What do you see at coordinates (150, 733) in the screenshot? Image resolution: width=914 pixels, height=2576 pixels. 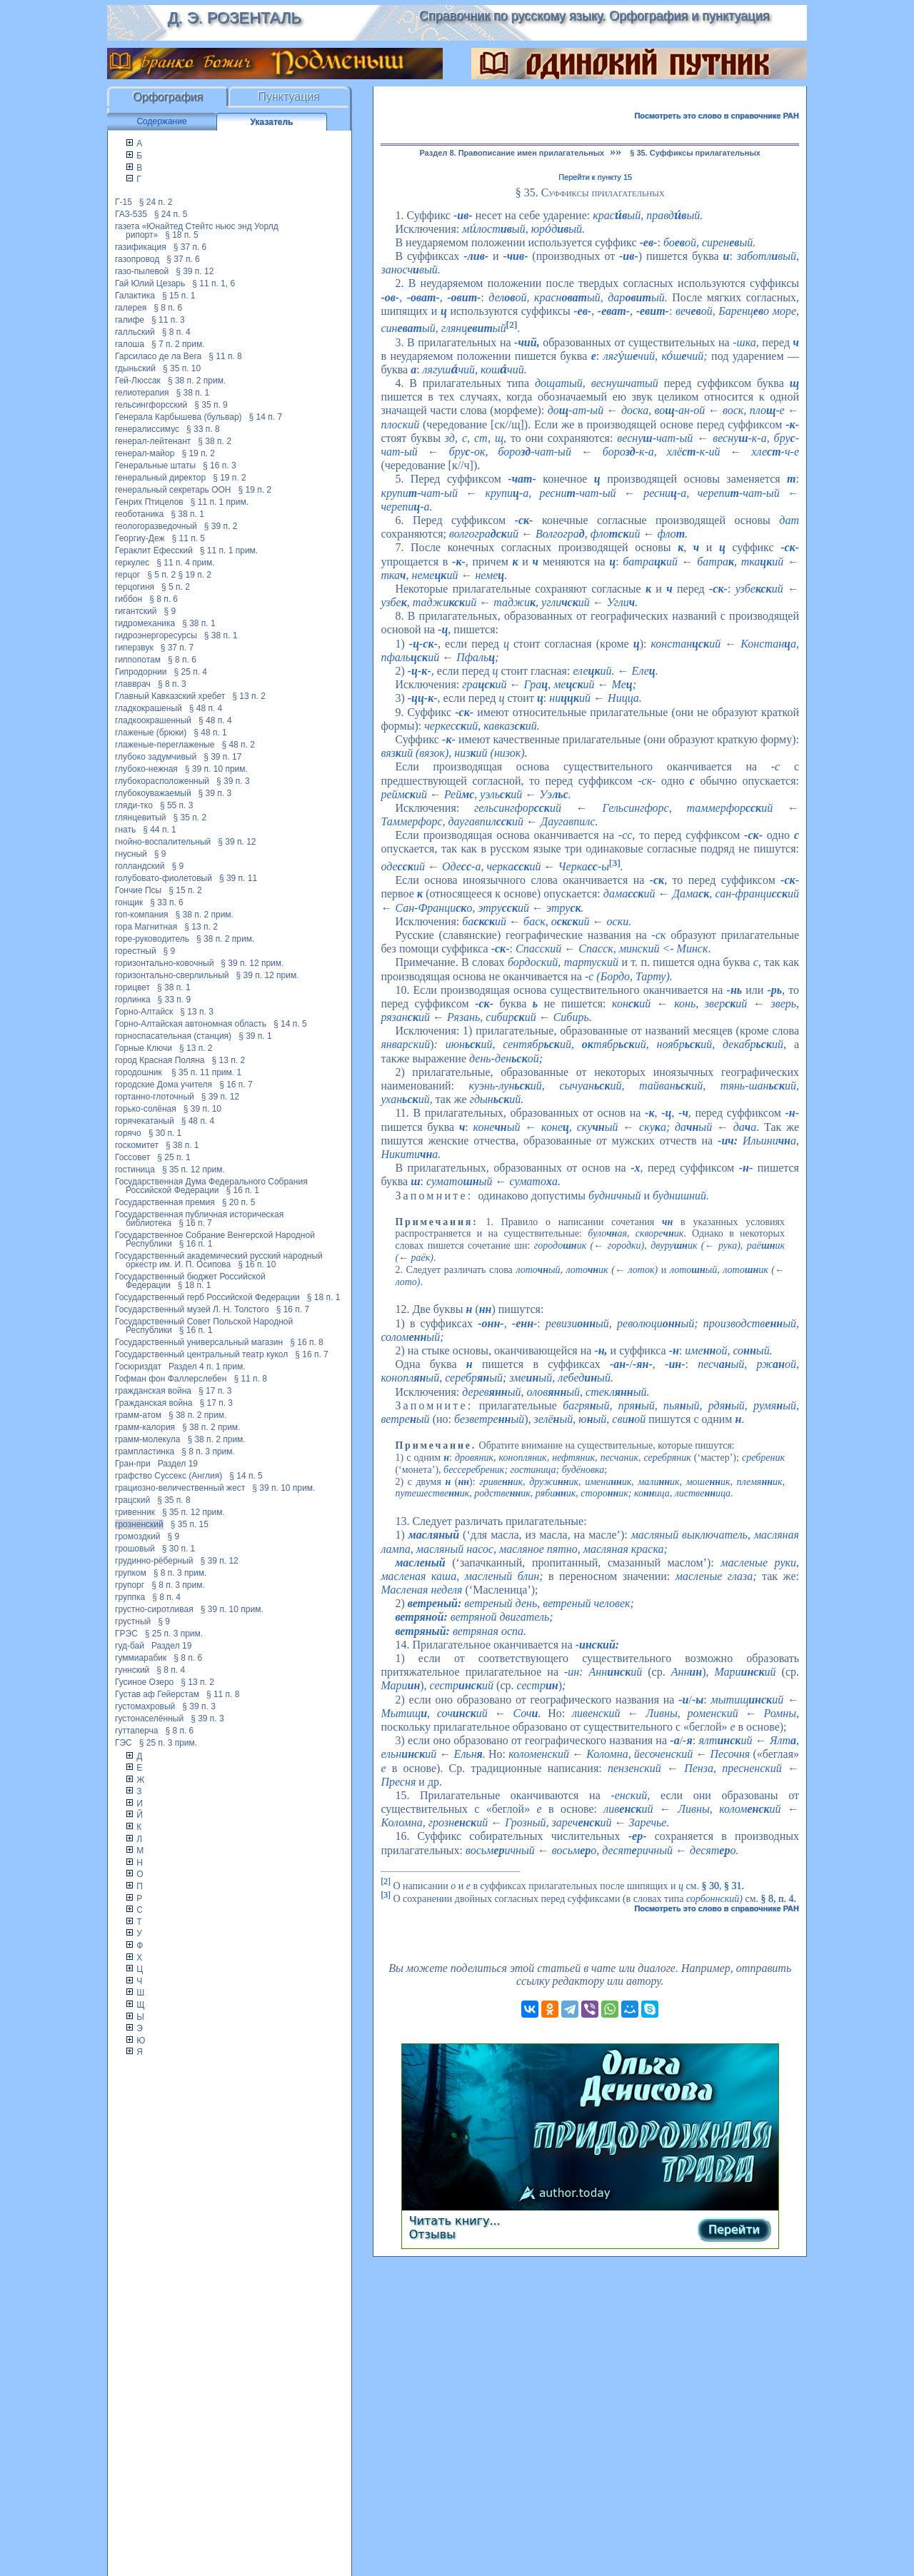 I see `глаженые (брюки)` at bounding box center [150, 733].